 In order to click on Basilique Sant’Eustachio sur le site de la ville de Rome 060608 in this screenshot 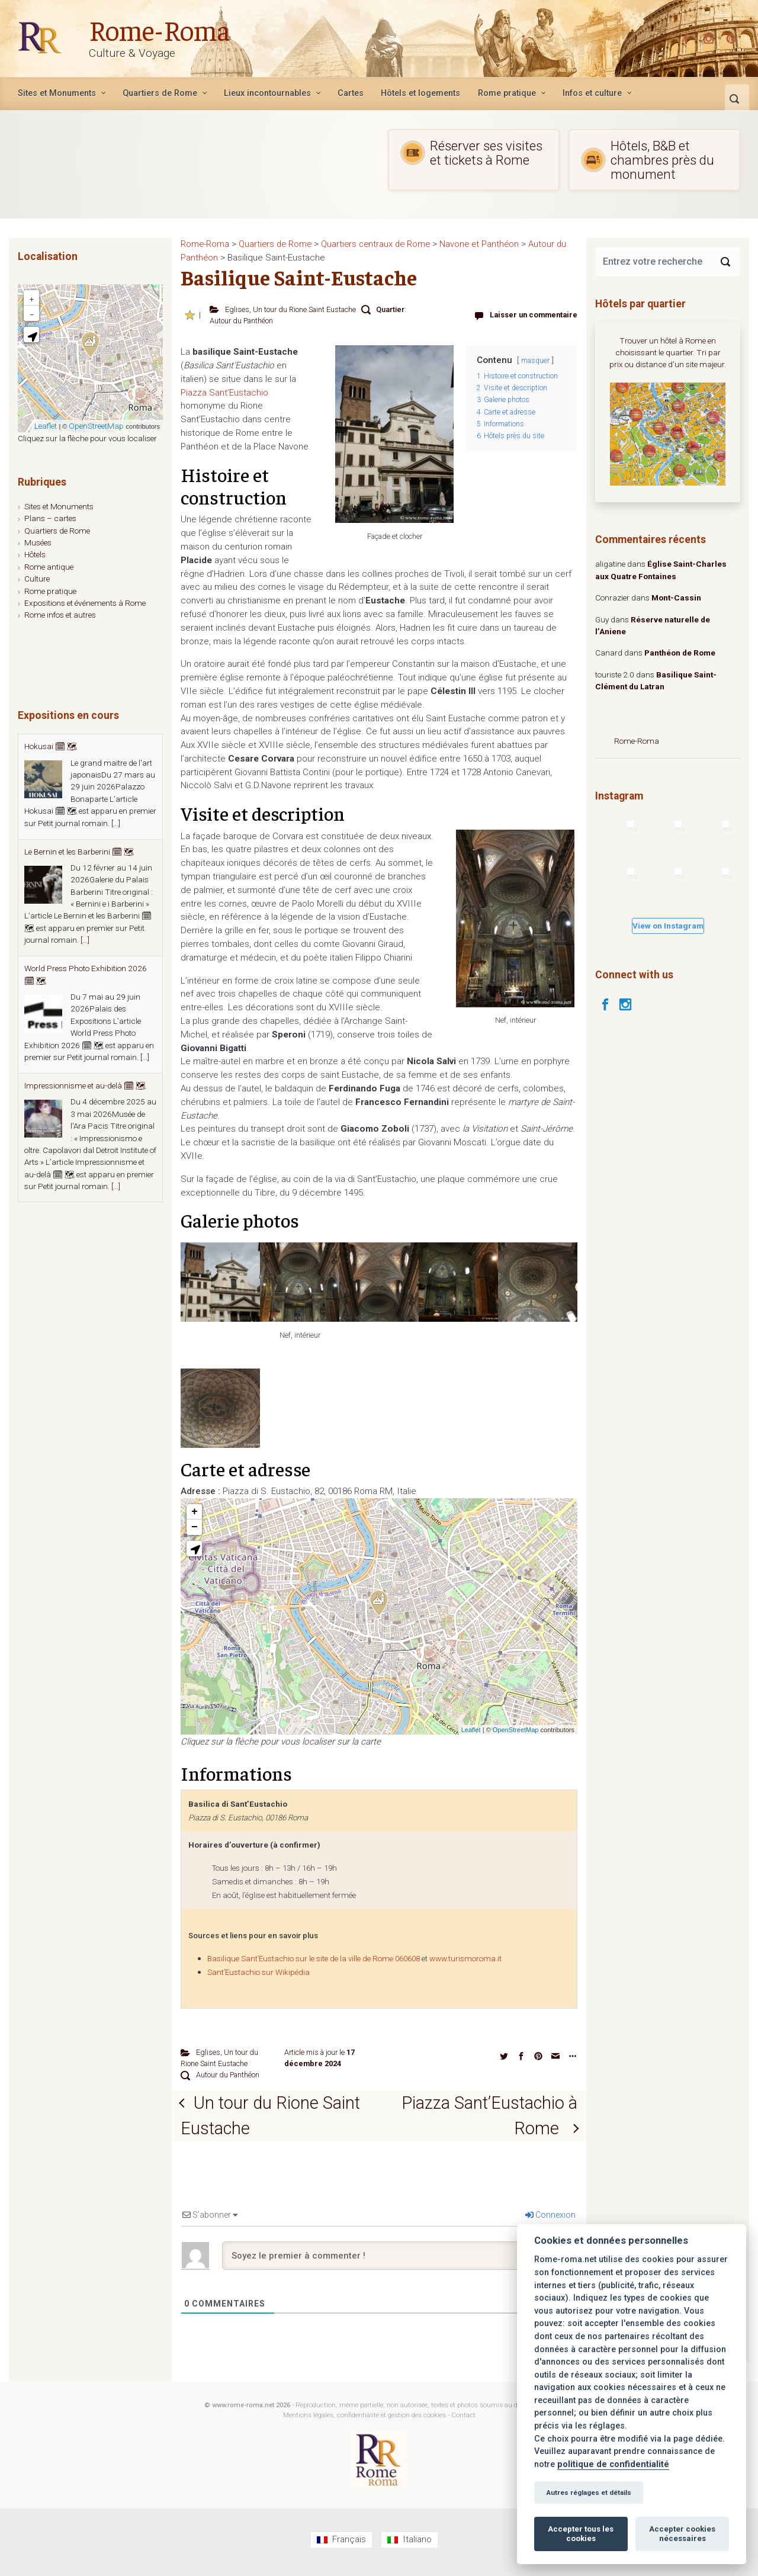, I will do `click(313, 1958)`.